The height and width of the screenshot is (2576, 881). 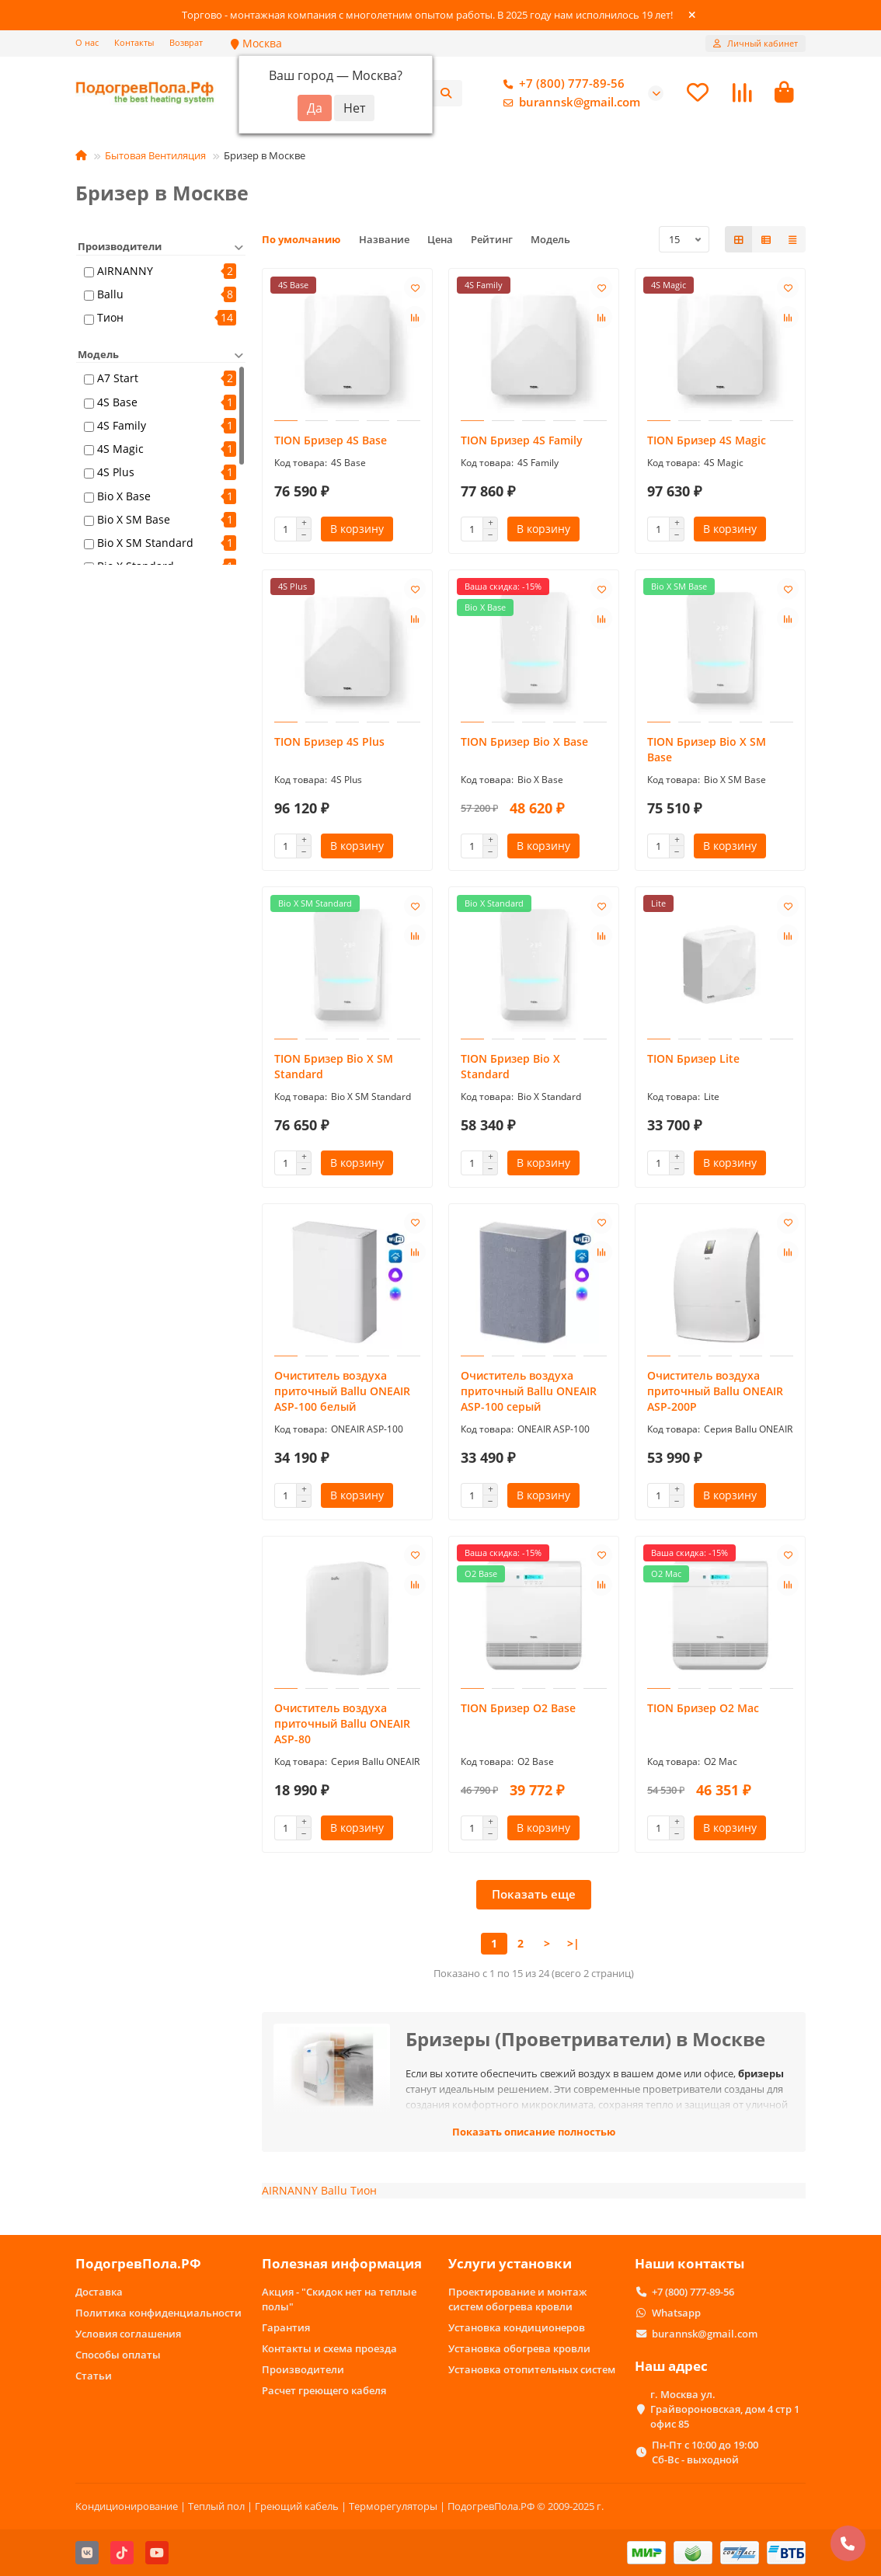 What do you see at coordinates (87, 42) in the screenshot?
I see `О нас` at bounding box center [87, 42].